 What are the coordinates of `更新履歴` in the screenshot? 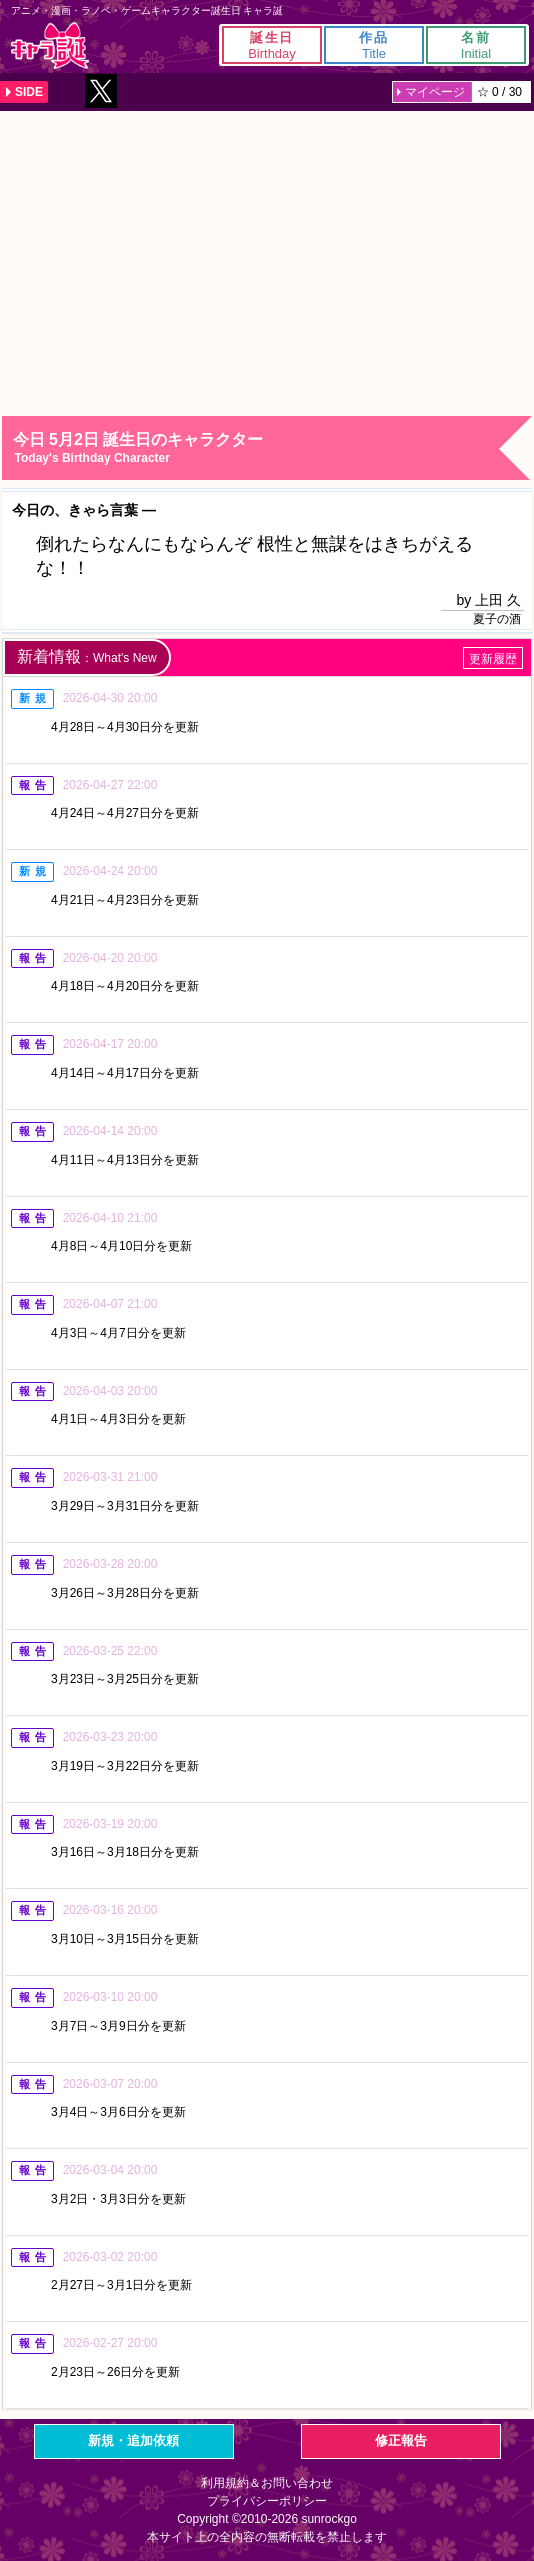 It's located at (493, 659).